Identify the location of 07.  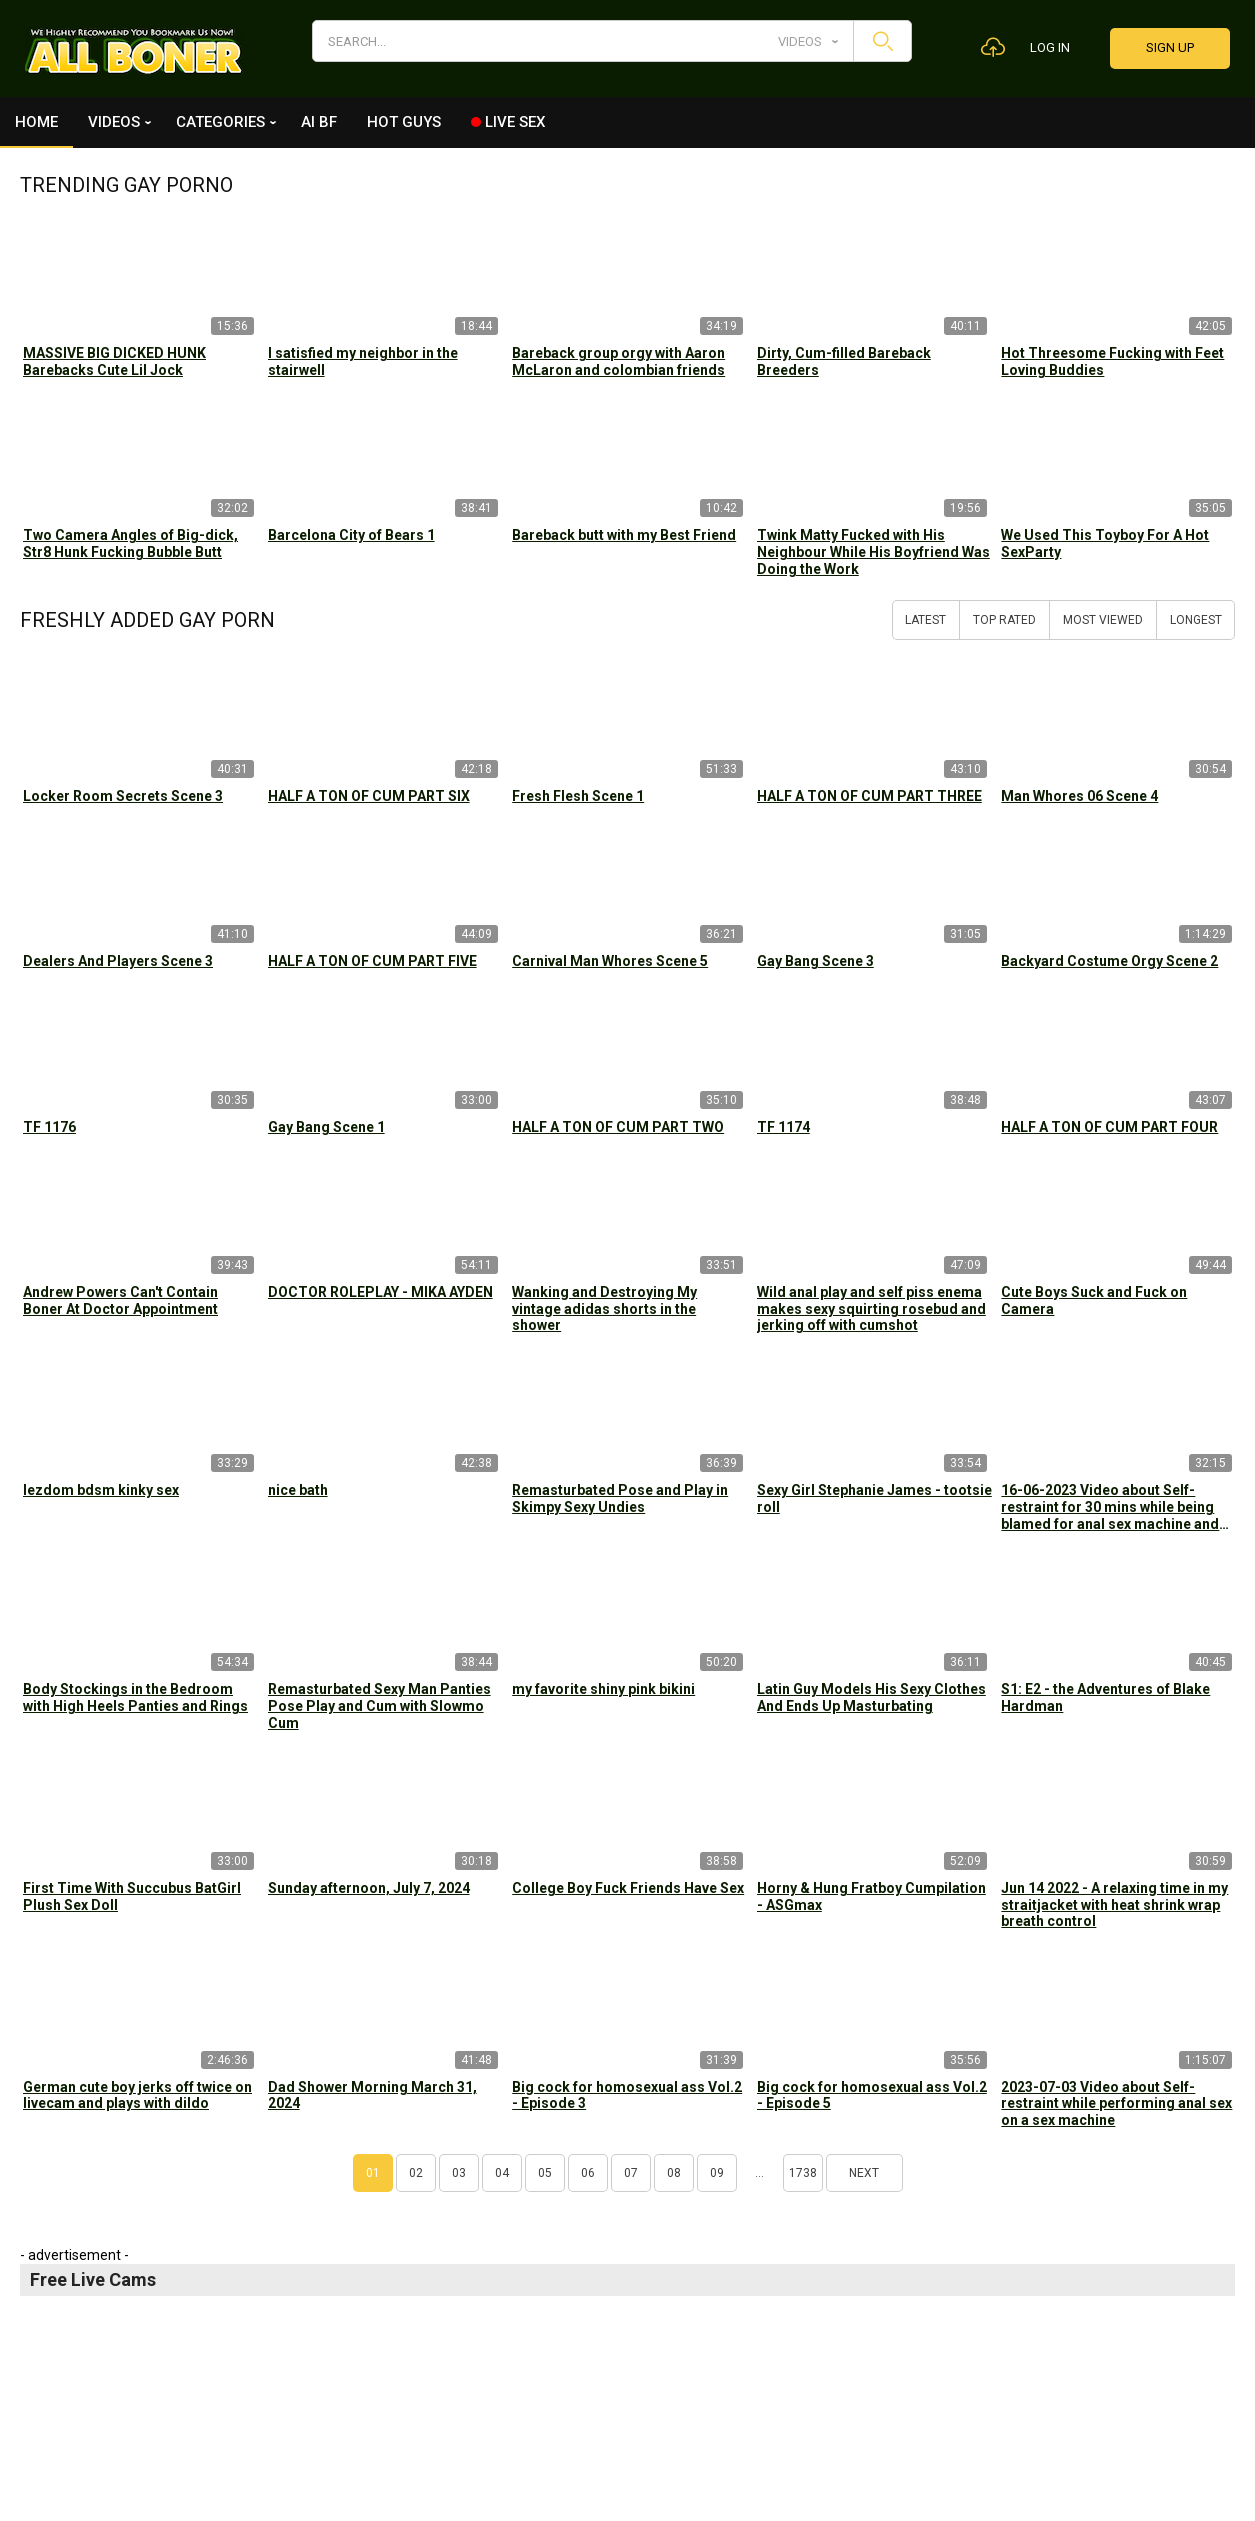
(631, 2173).